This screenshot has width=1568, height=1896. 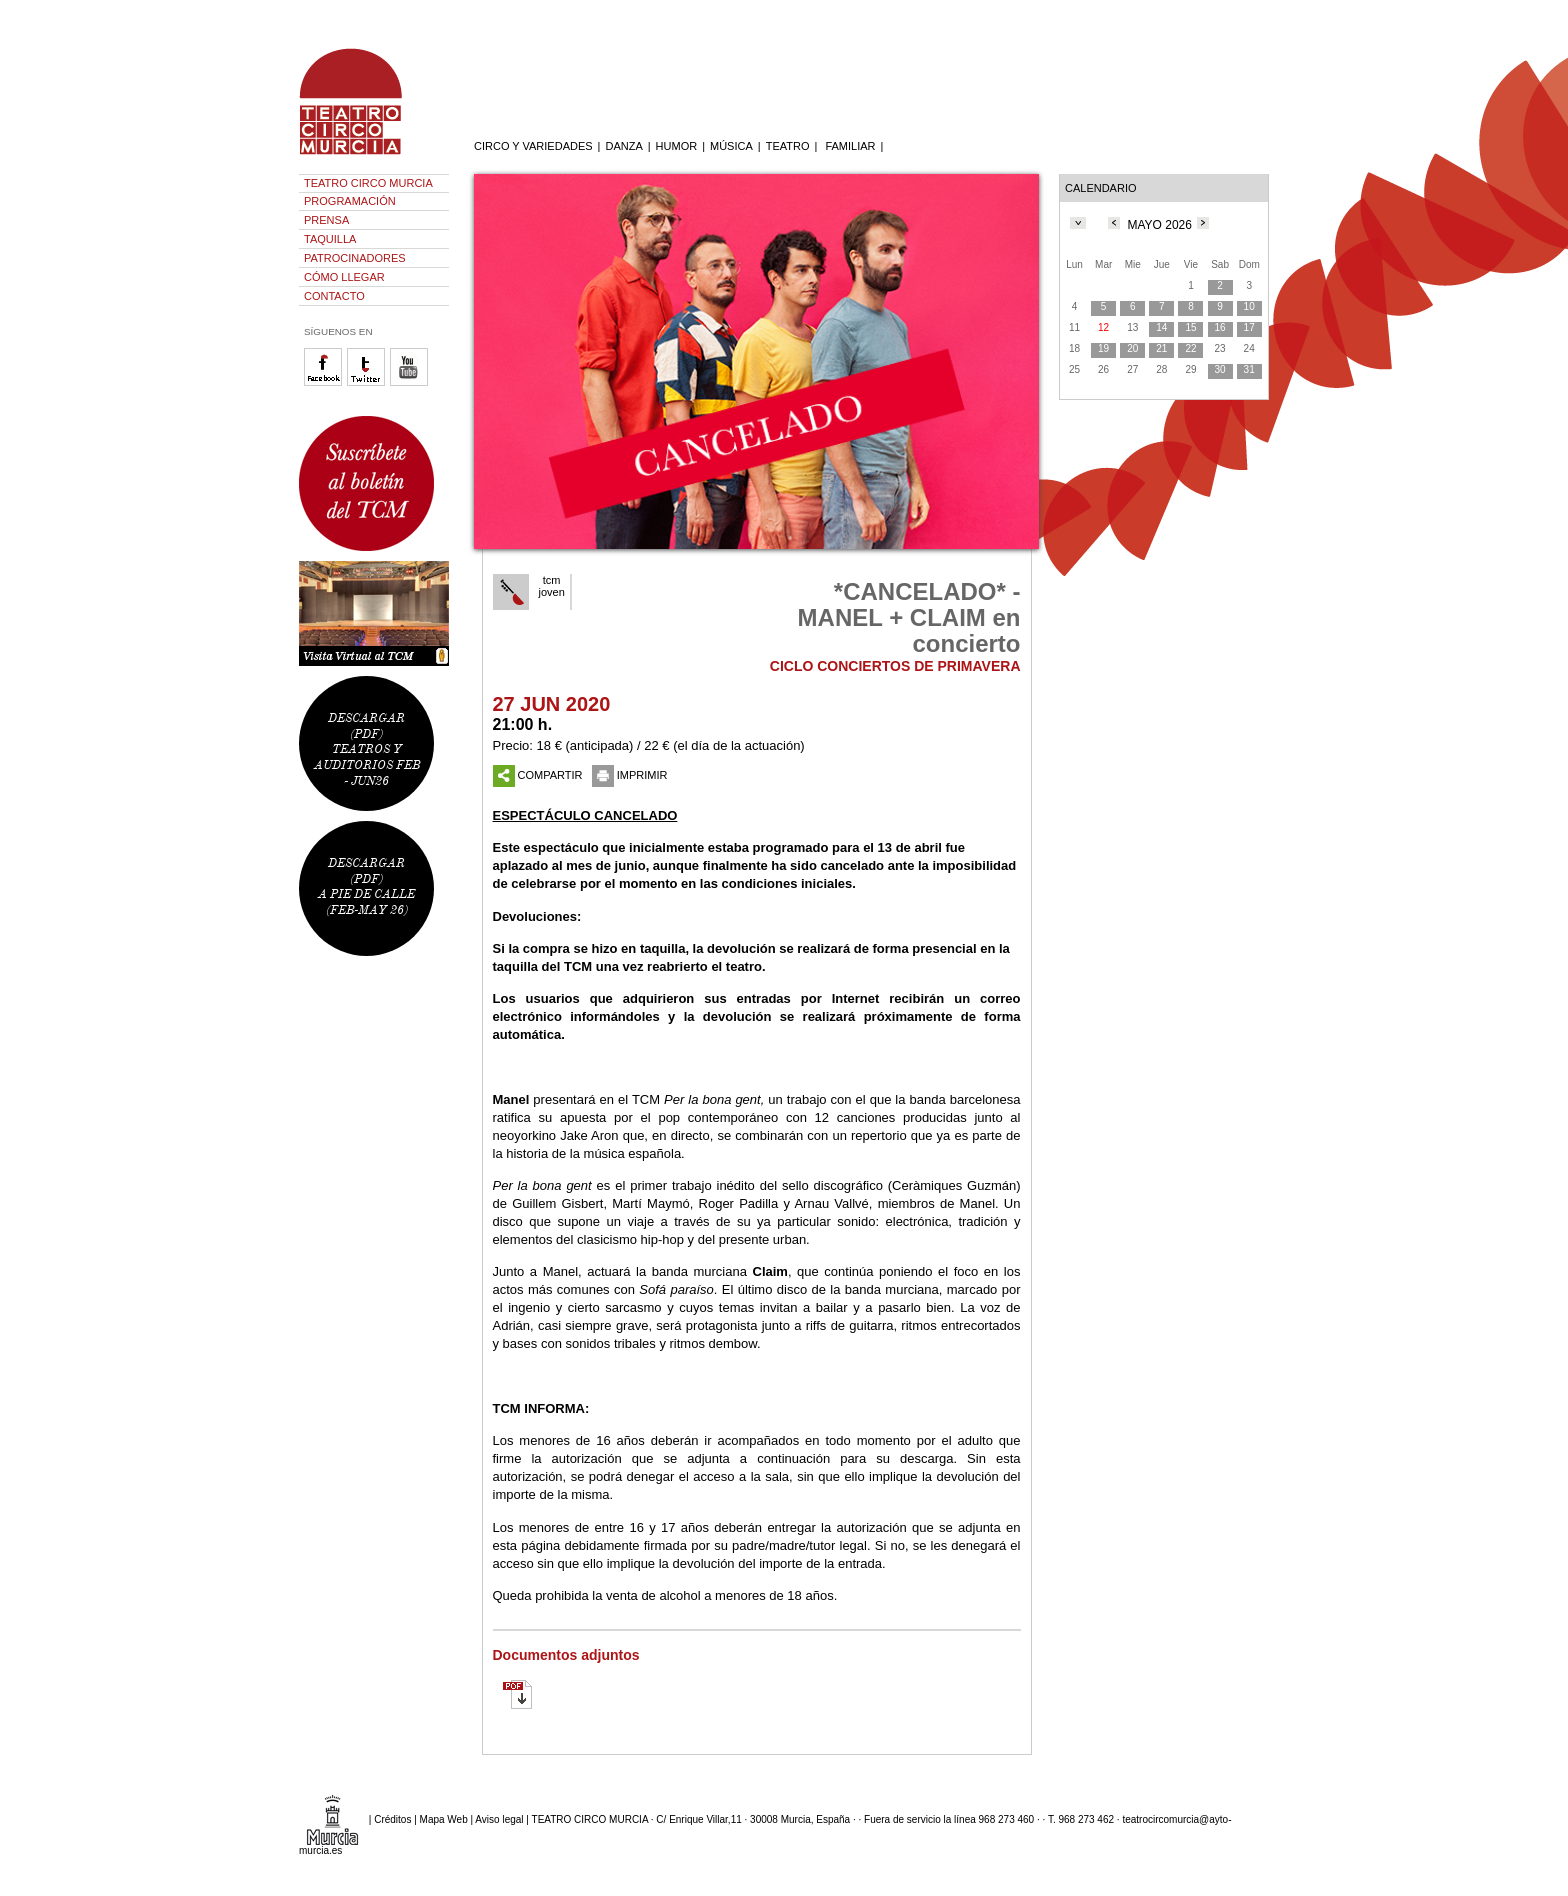 I want to click on Aviso legal, so click(x=499, y=1819).